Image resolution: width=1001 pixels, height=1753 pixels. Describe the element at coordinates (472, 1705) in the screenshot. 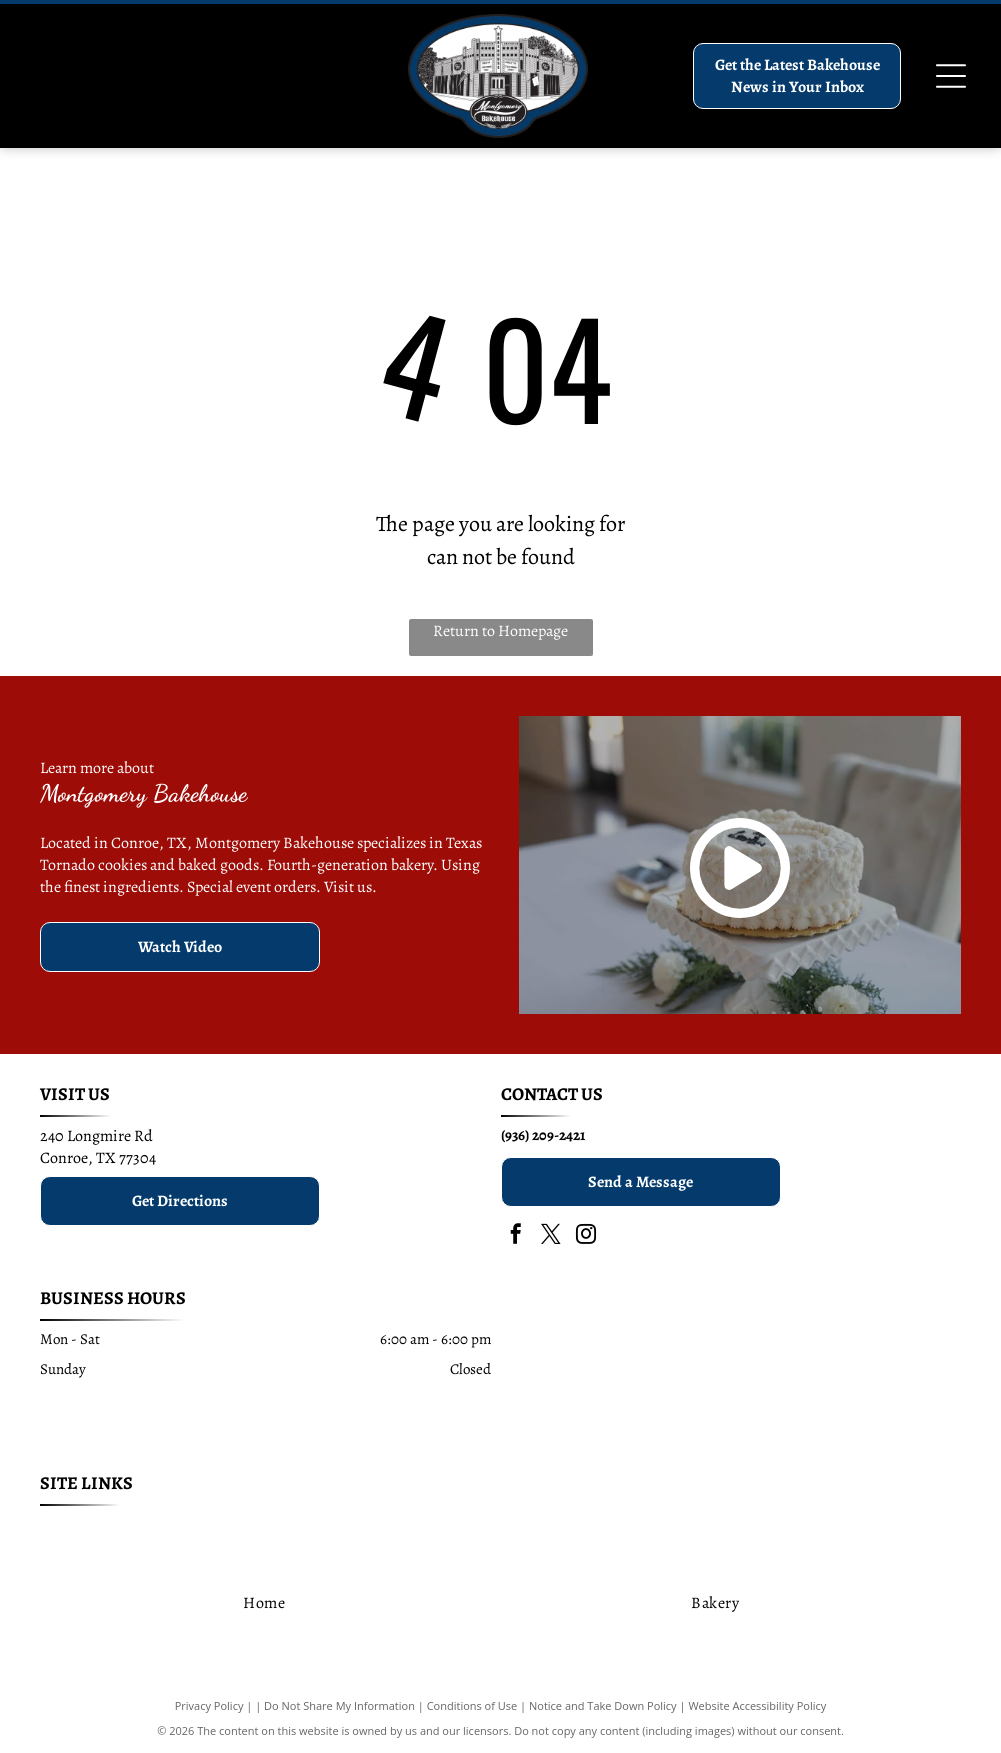

I see `Conditions of Use` at that location.